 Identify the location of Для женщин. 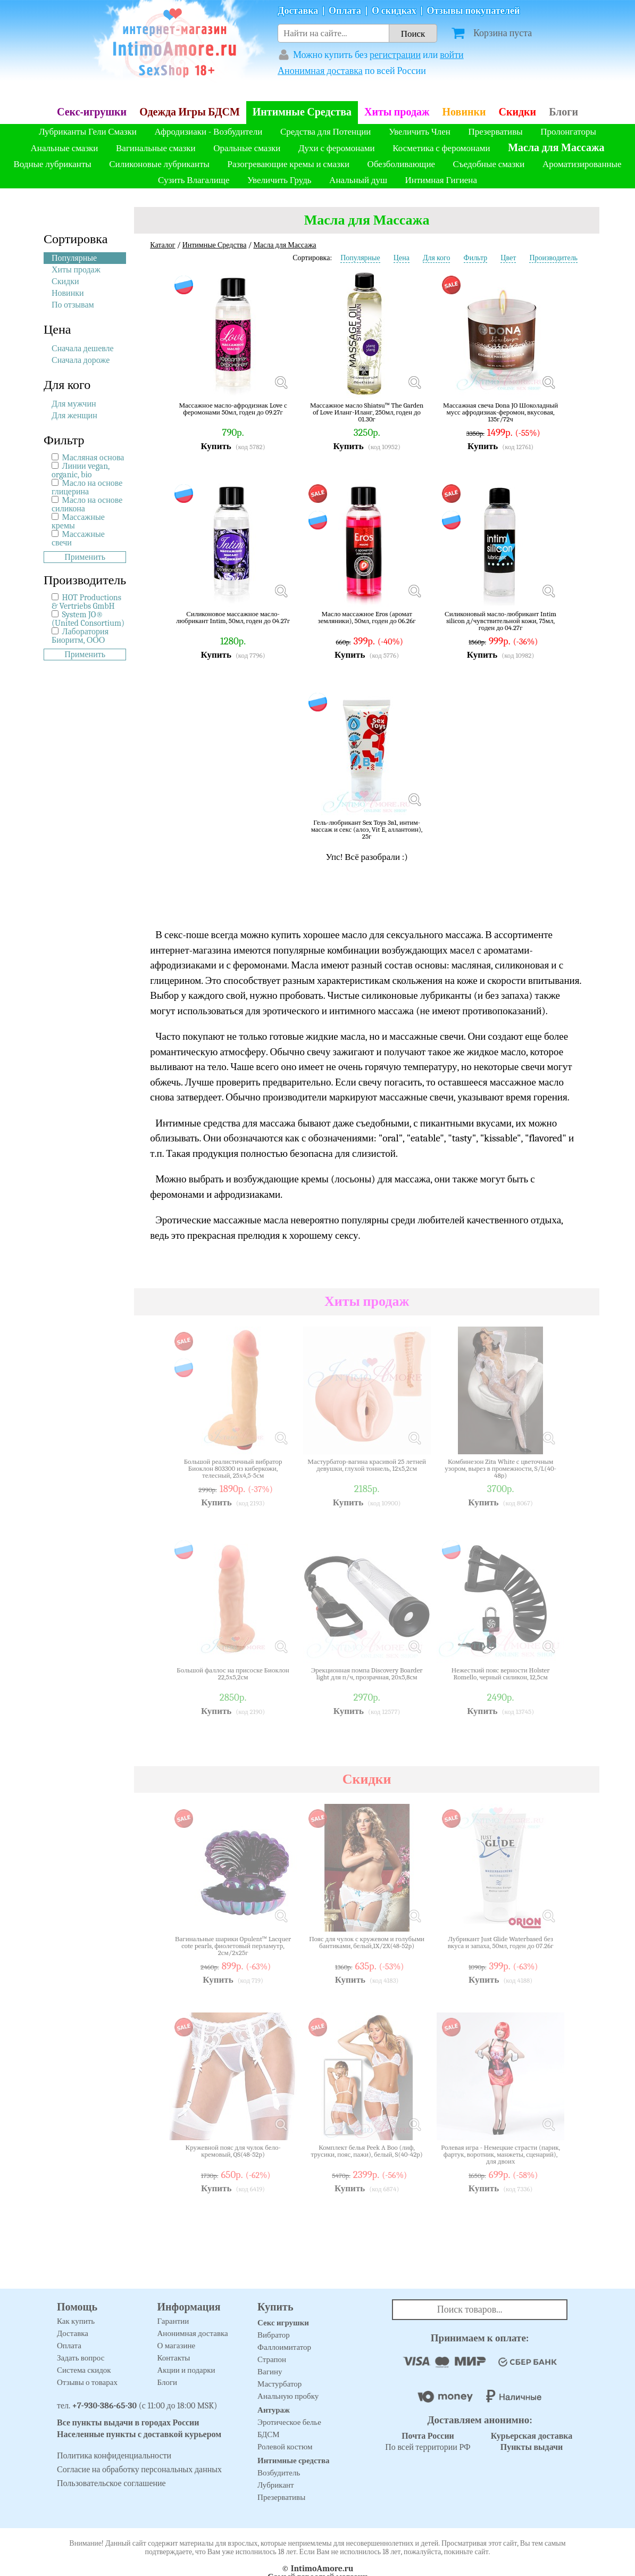
(74, 415).